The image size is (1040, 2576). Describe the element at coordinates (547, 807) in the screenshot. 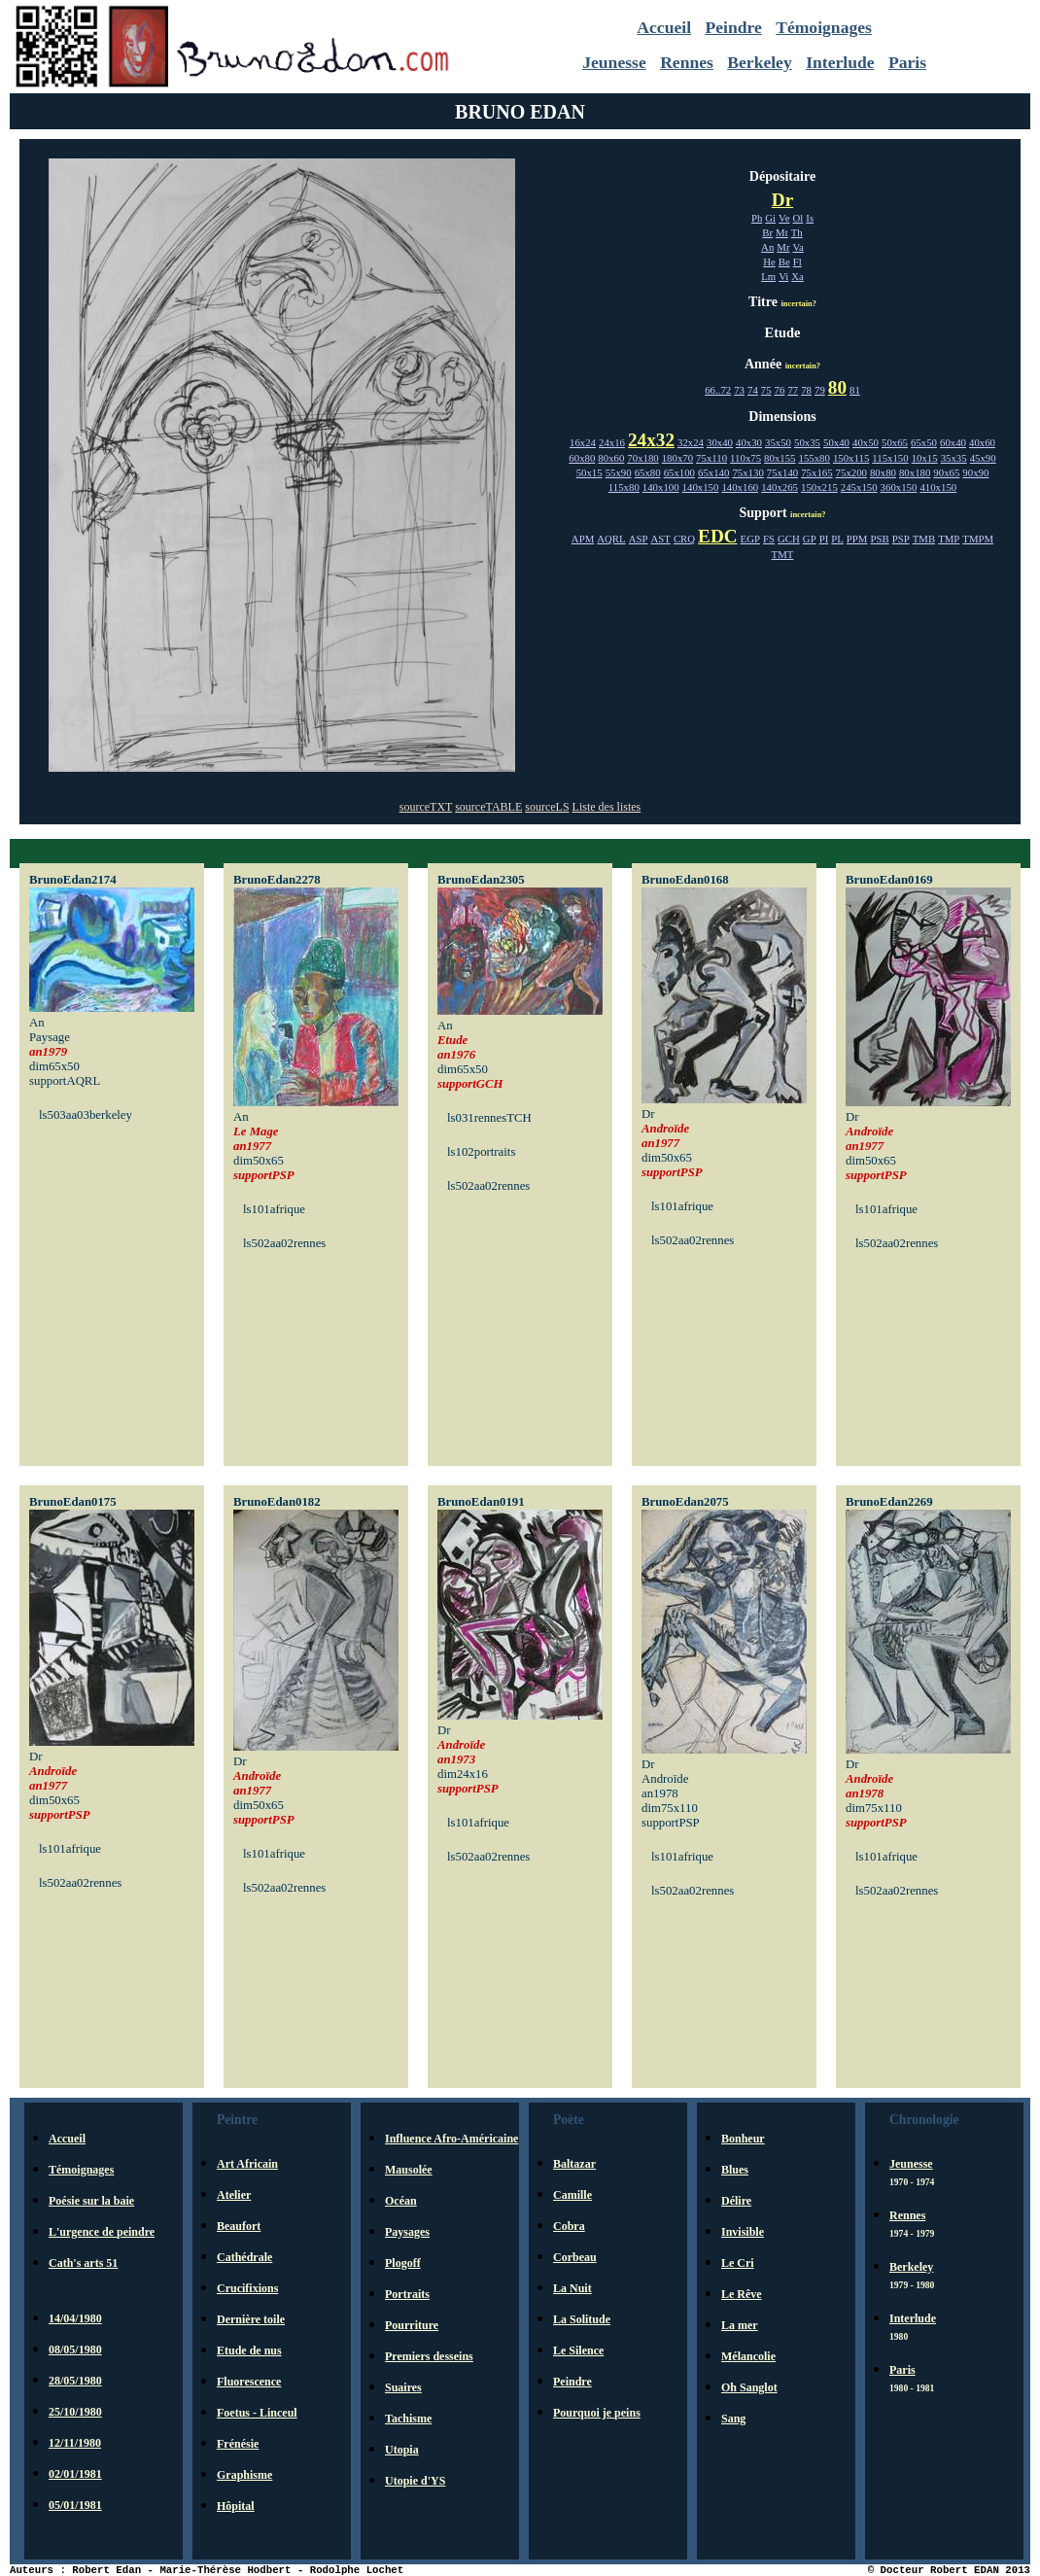

I see `sourceLS` at that location.